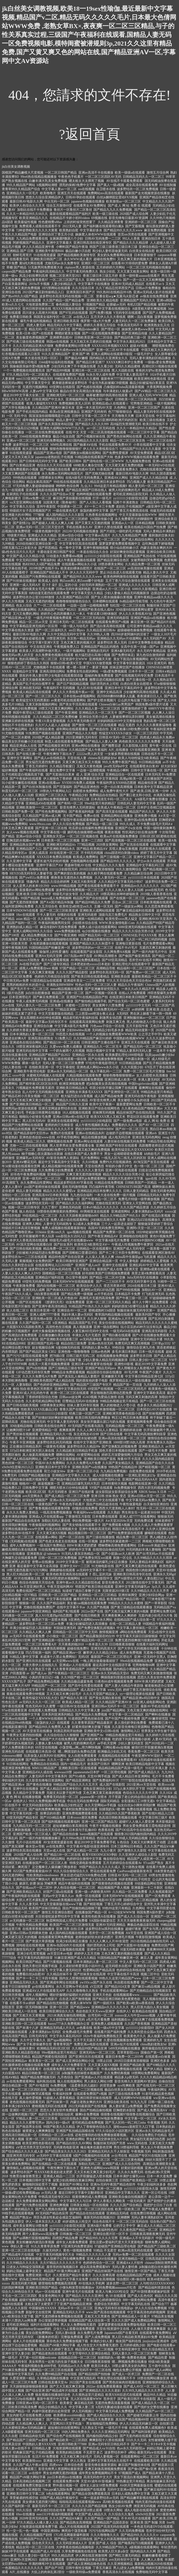 Image resolution: width=179 pixels, height=2576 pixels. I want to click on 性XXXX欧美老妇老太肥肥, so click(53, 2172).